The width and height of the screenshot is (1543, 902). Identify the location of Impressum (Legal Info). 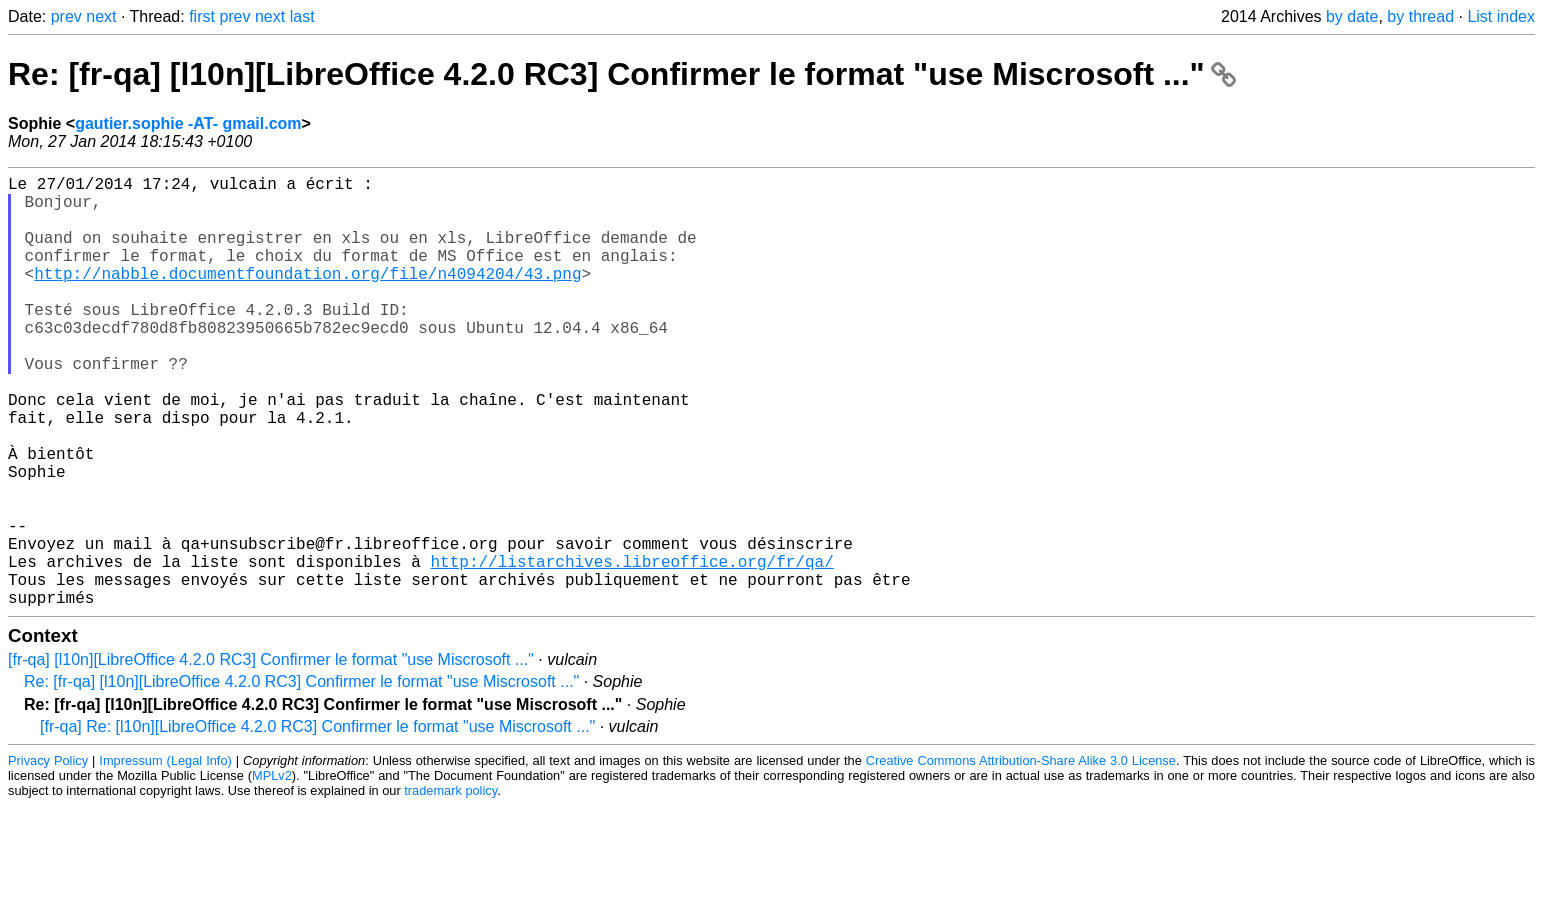
(165, 856).